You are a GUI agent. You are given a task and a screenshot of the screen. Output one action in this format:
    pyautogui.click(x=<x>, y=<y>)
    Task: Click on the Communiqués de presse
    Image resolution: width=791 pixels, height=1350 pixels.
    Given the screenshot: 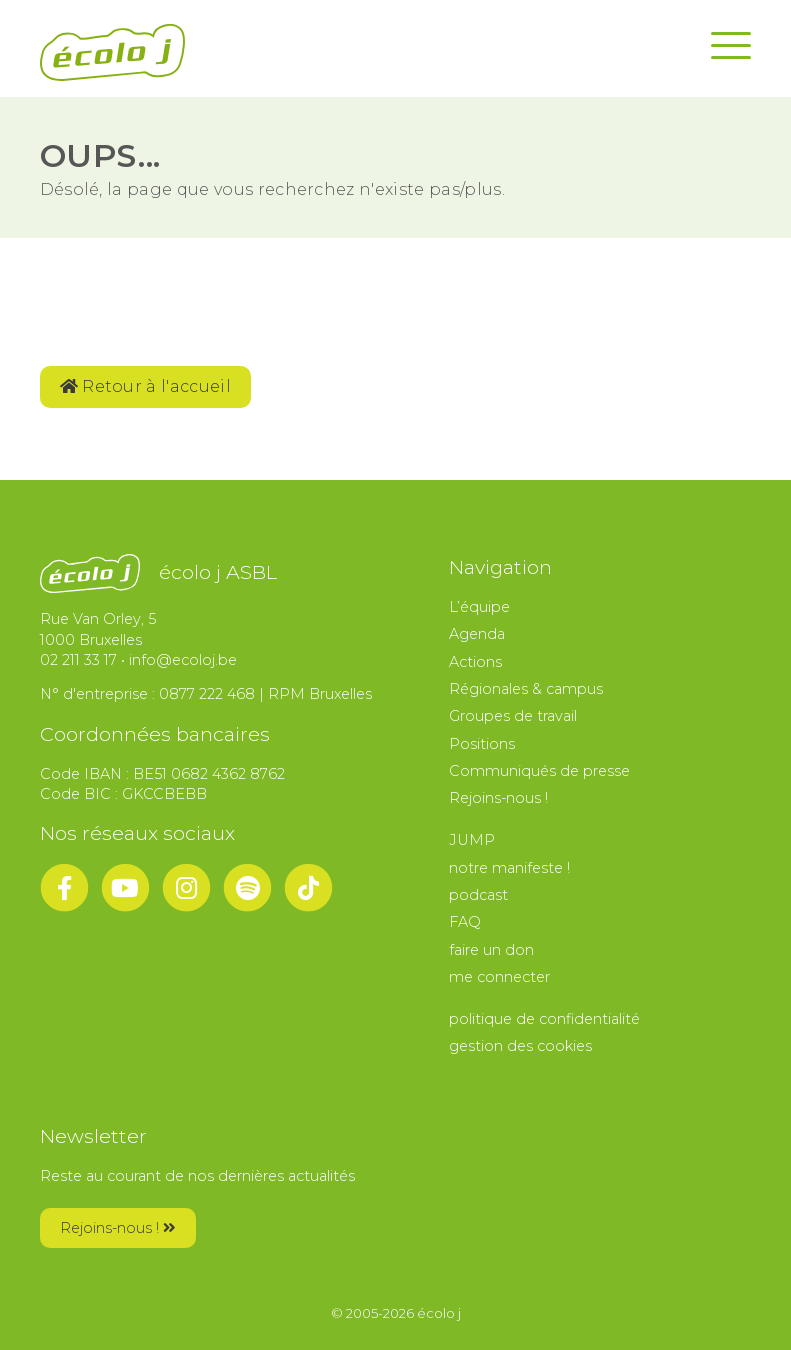 What is the action you would take?
    pyautogui.click(x=539, y=771)
    